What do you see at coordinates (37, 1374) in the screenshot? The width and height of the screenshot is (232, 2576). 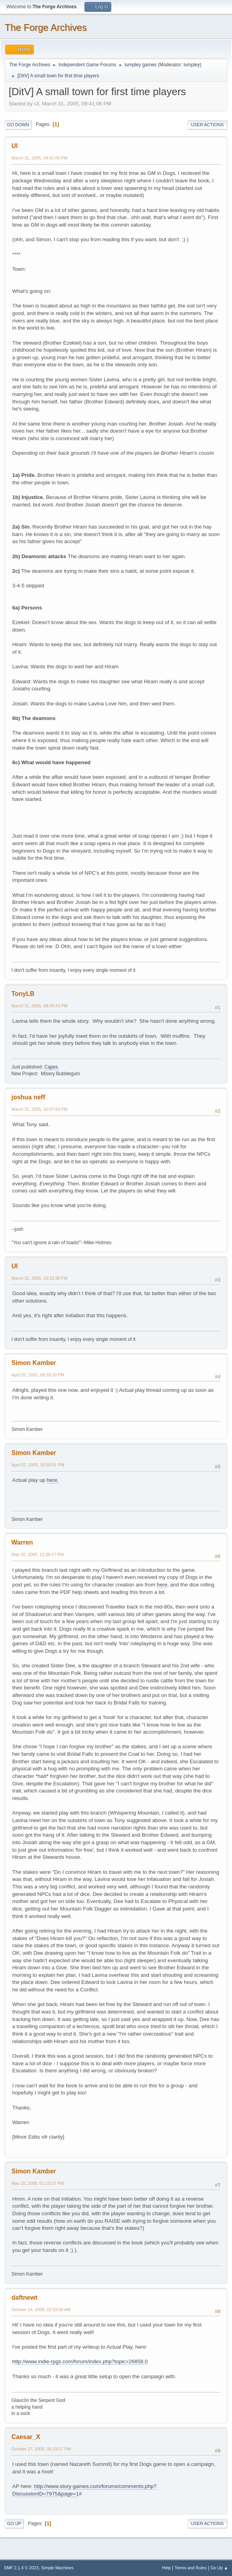 I see `April 02, 2005, 08:39:20 PM` at bounding box center [37, 1374].